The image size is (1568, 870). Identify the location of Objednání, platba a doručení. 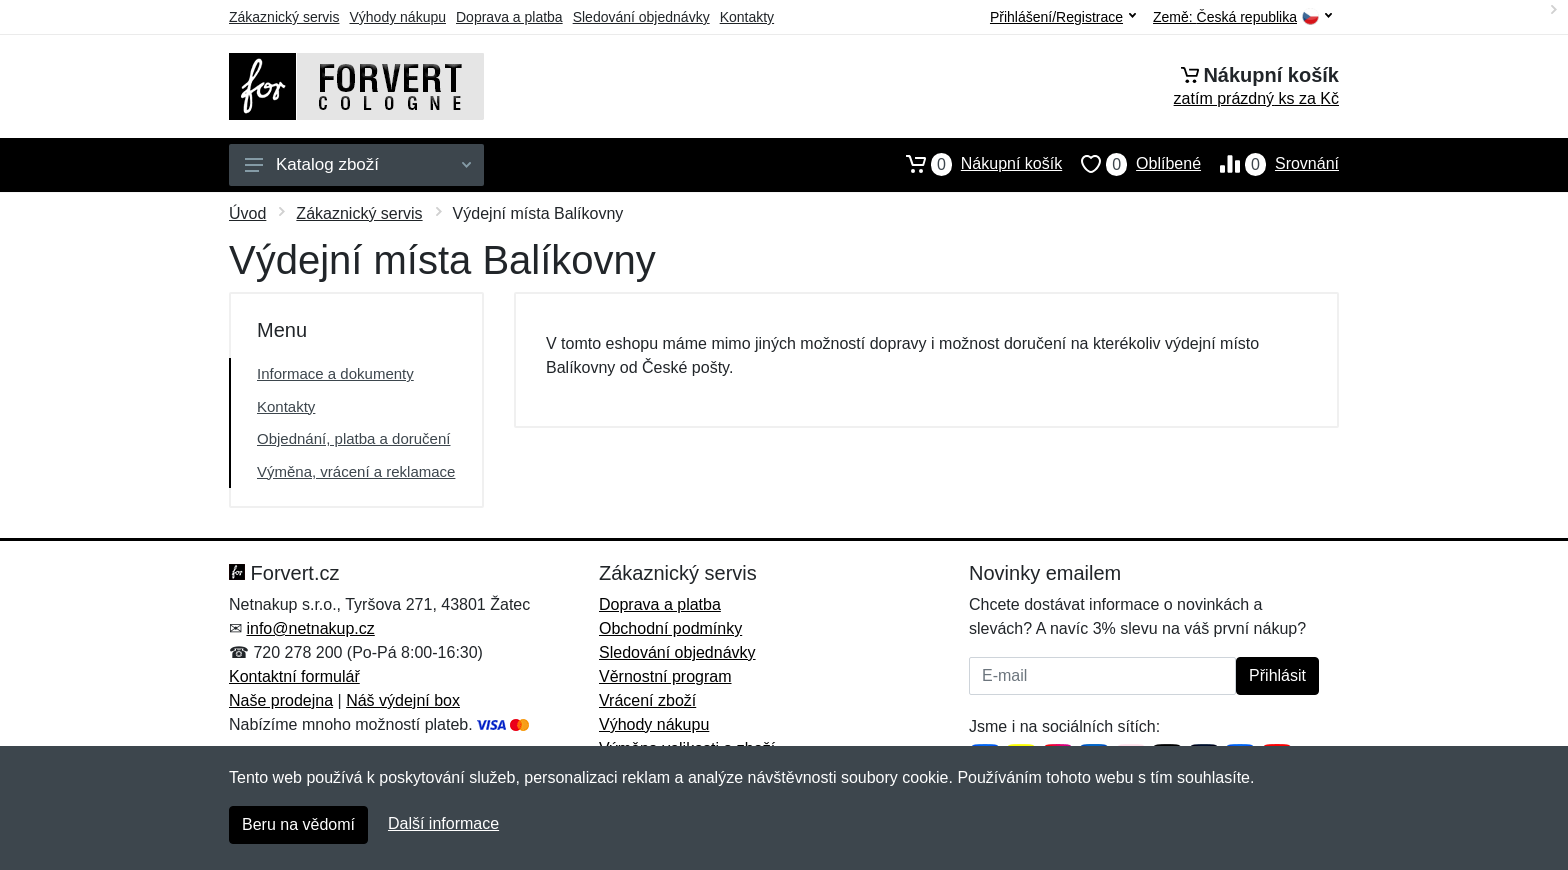
(353, 438).